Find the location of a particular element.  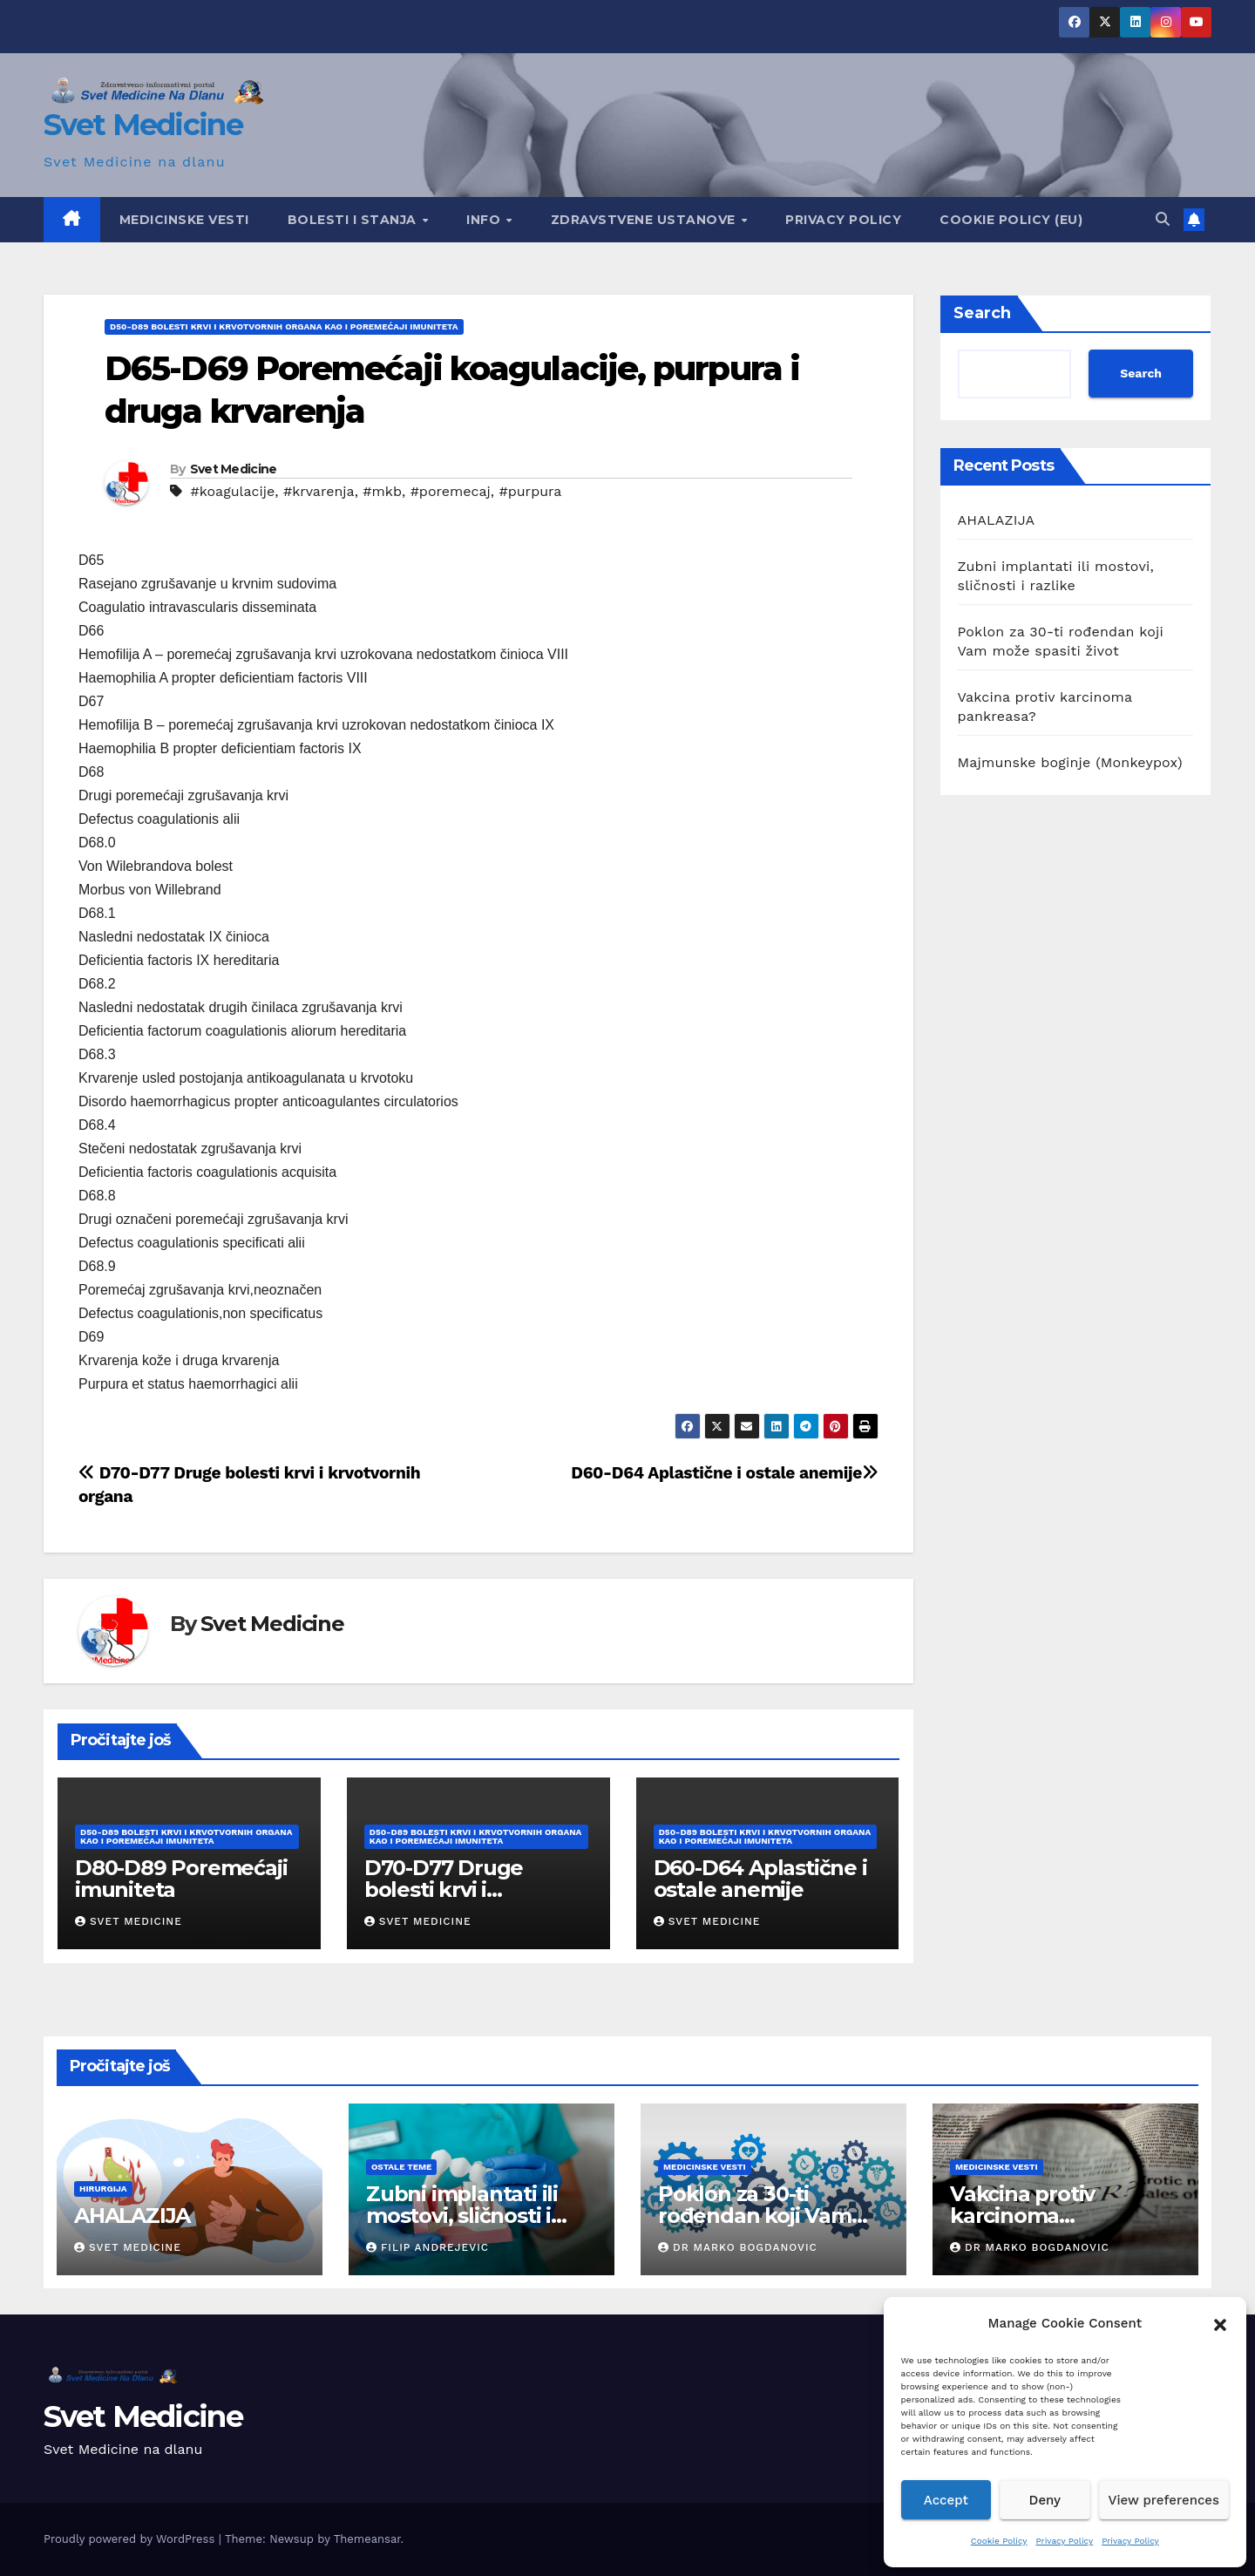

D80-D89 Poremećaji imuniteta is located at coordinates (181, 1878).